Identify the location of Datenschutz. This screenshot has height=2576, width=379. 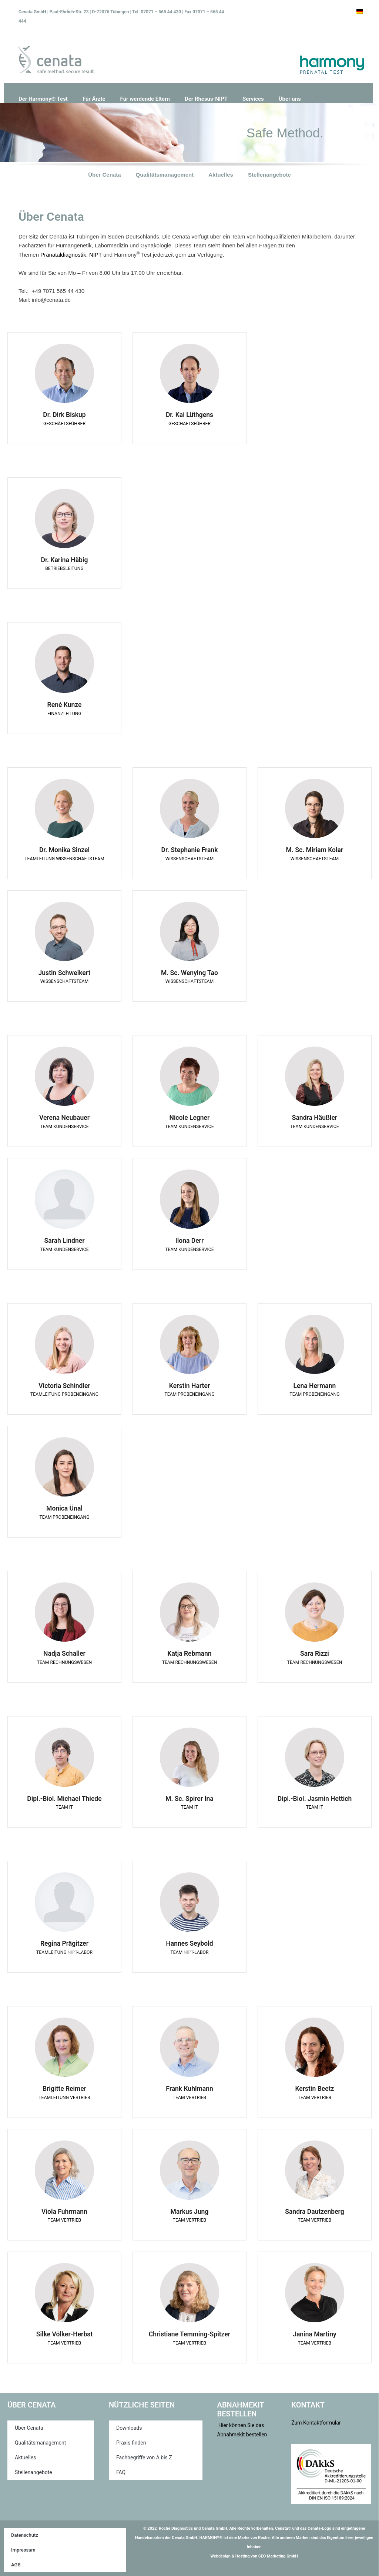
(24, 2535).